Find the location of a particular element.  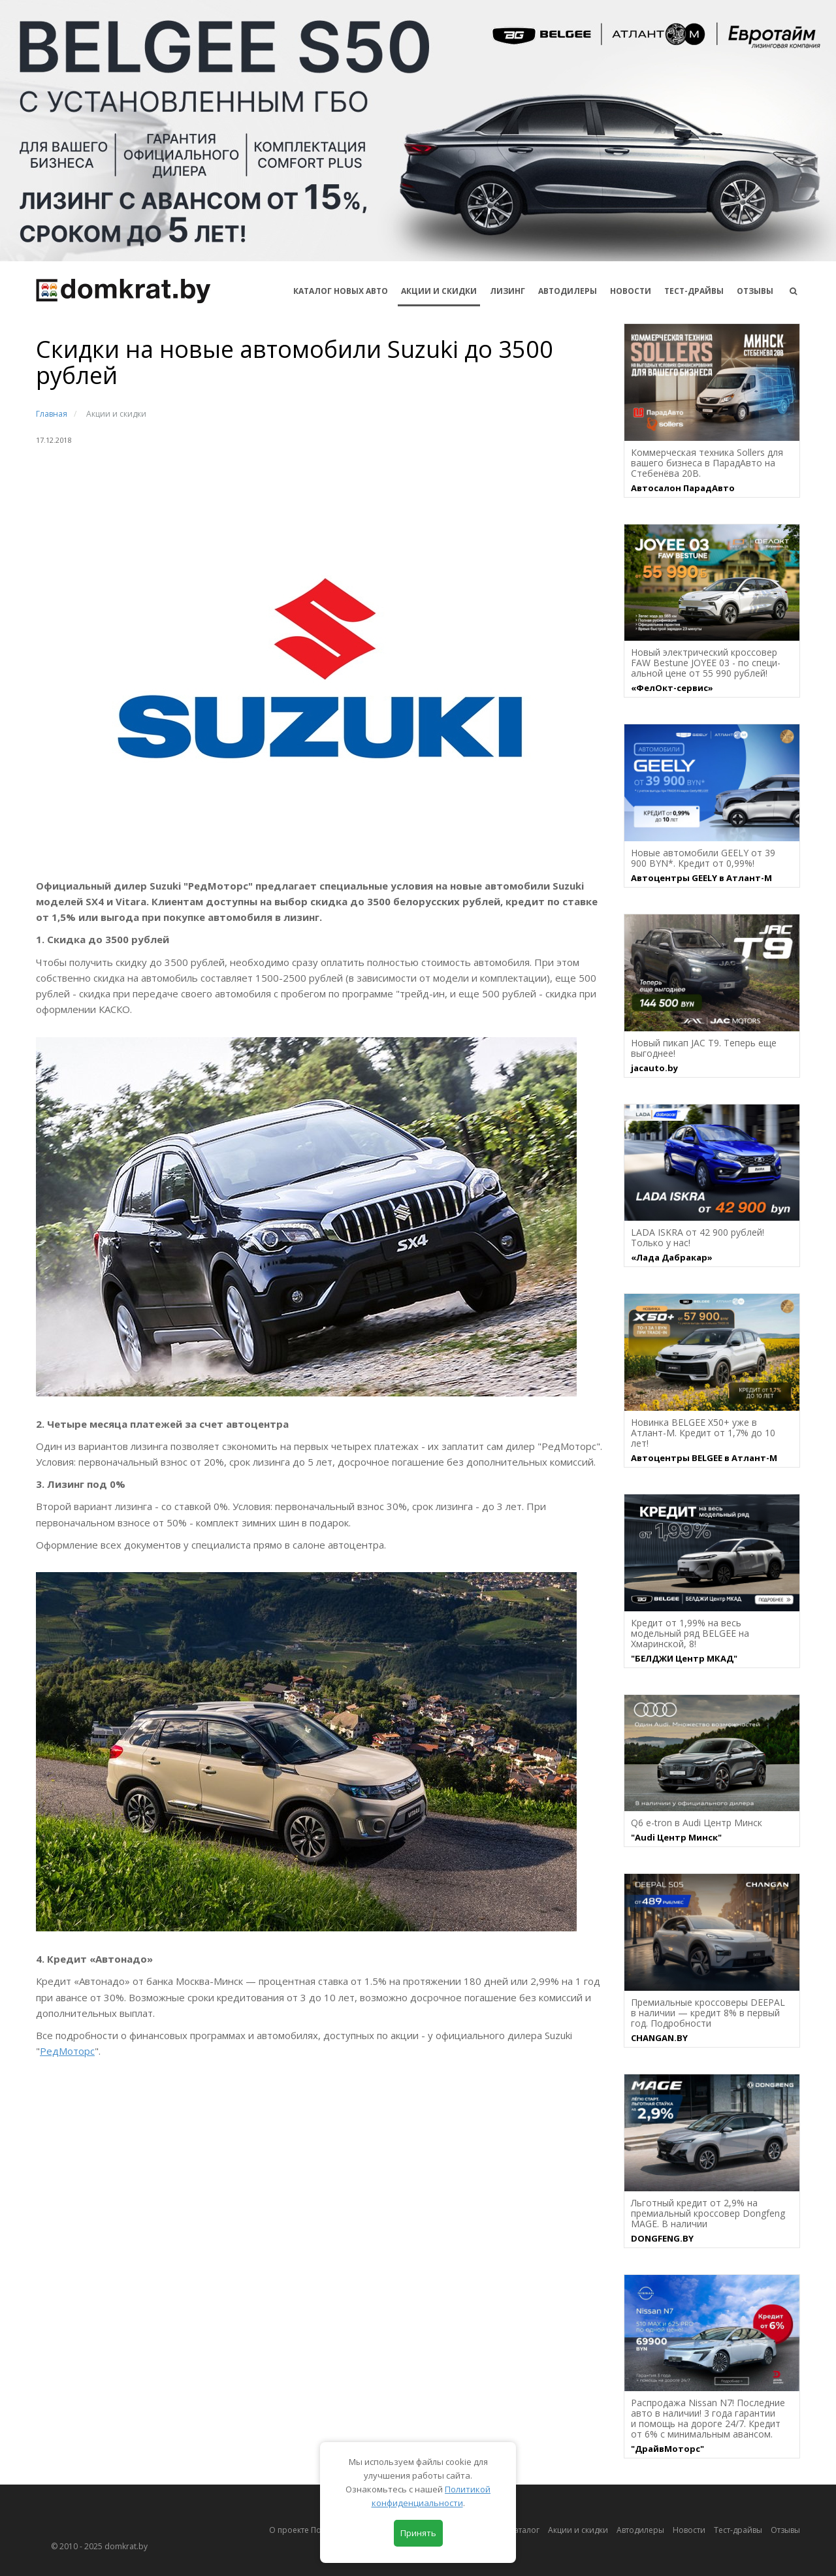

Акции и скидки is located at coordinates (578, 2530).